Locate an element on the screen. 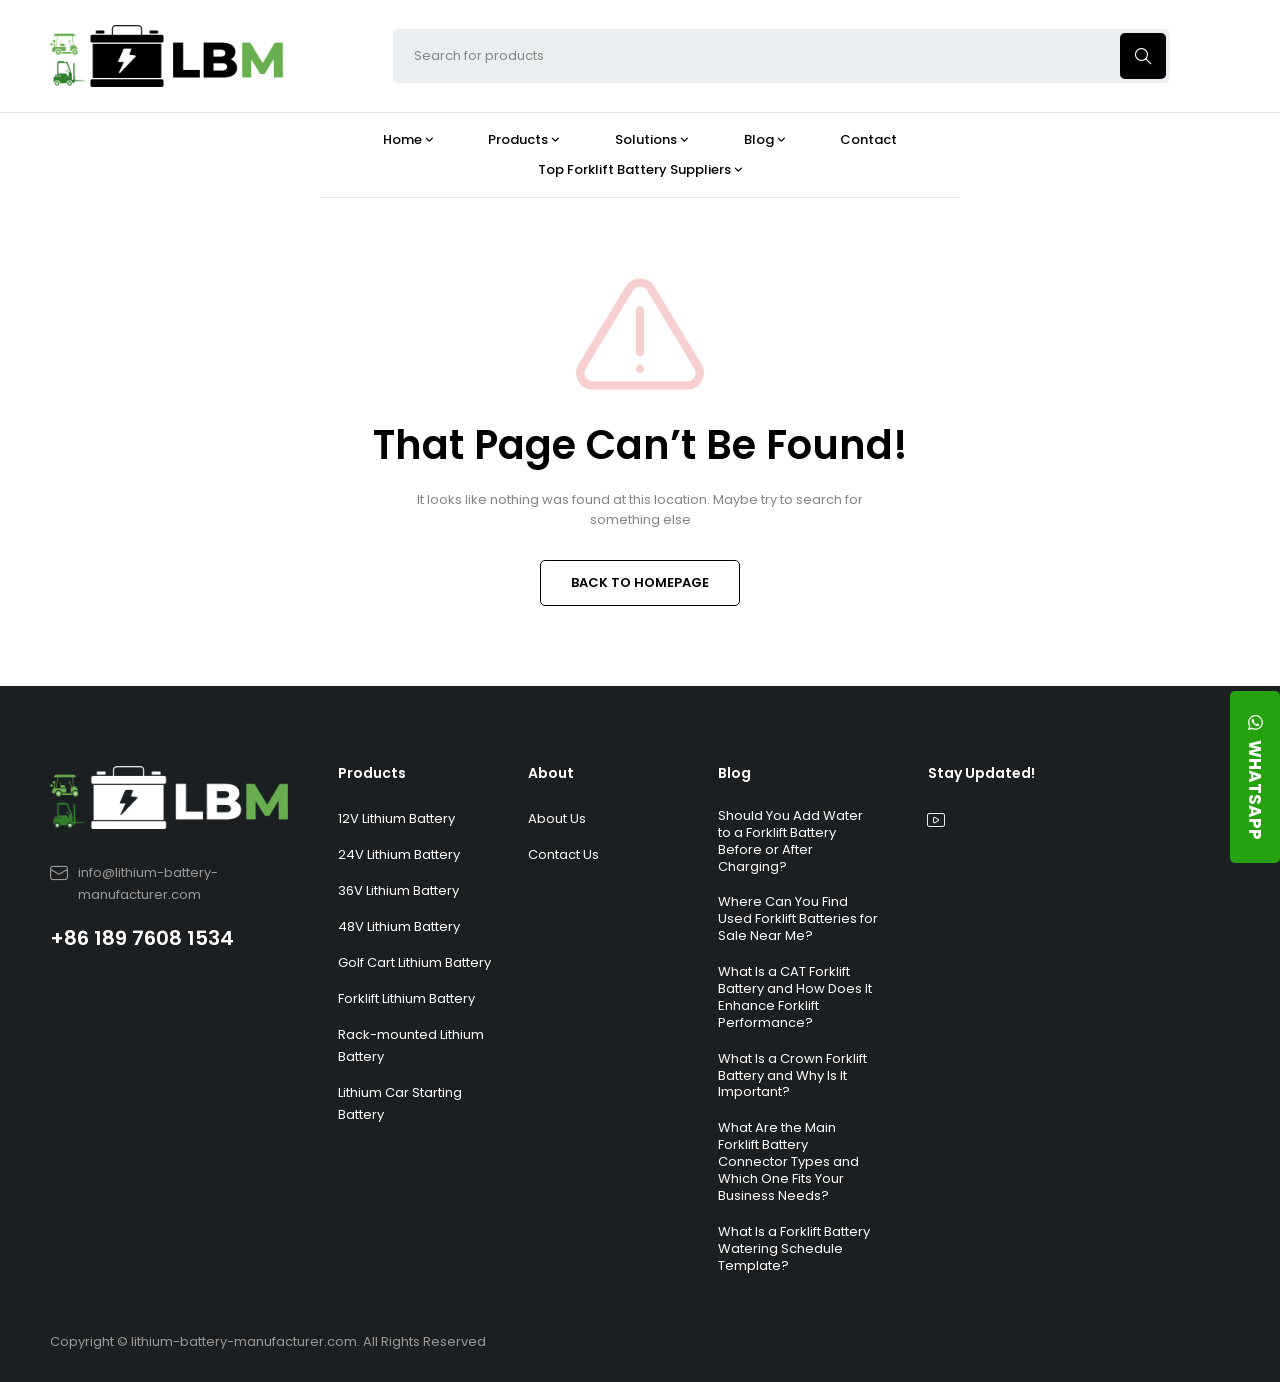 The image size is (1280, 1382). Should You Add Water to a Forklift Battery Before or After Charging? is located at coordinates (790, 841).